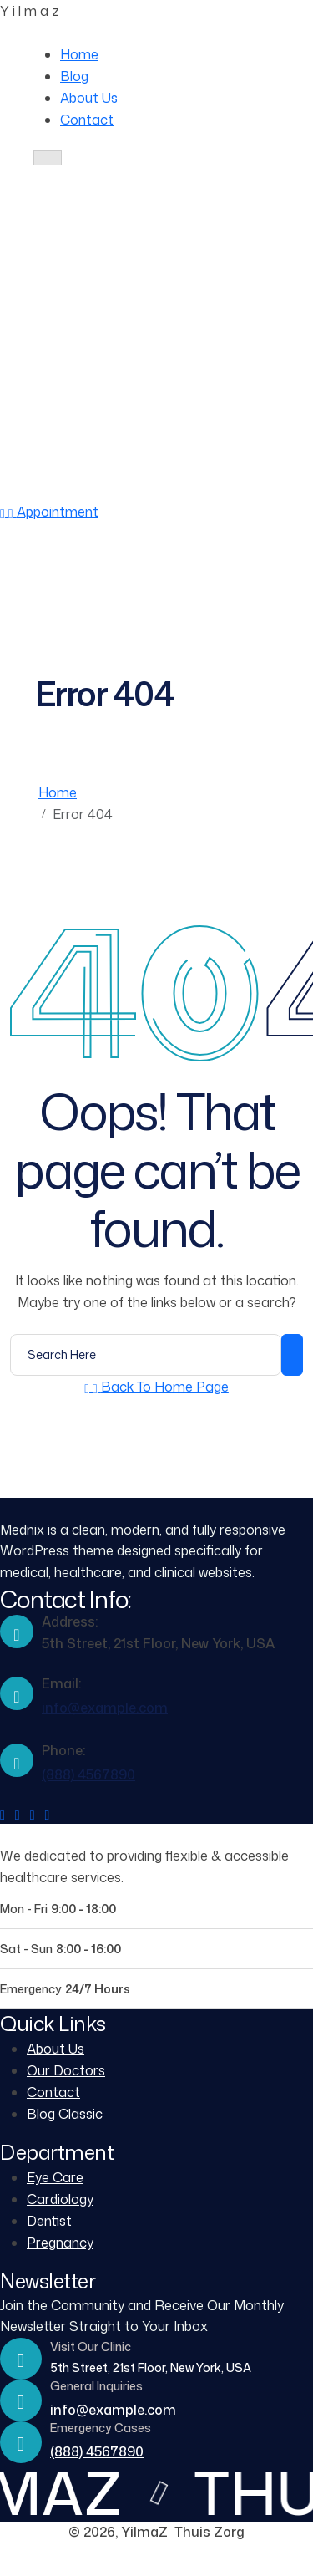 This screenshot has width=313, height=2576. I want to click on Pregnancy, so click(60, 2242).